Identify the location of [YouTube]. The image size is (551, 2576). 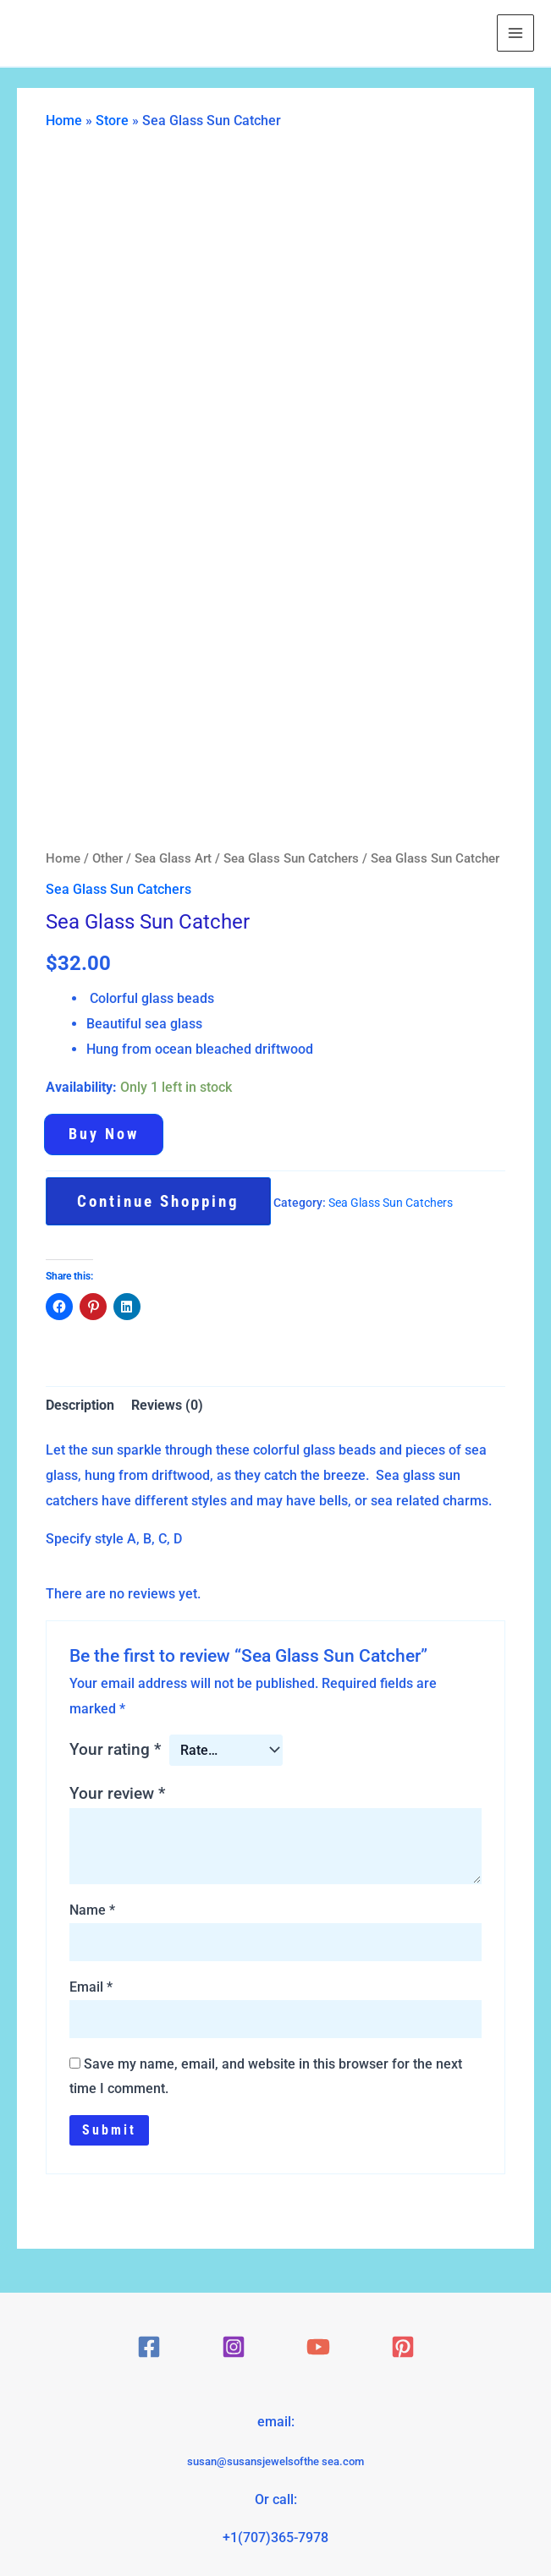
(318, 2347).